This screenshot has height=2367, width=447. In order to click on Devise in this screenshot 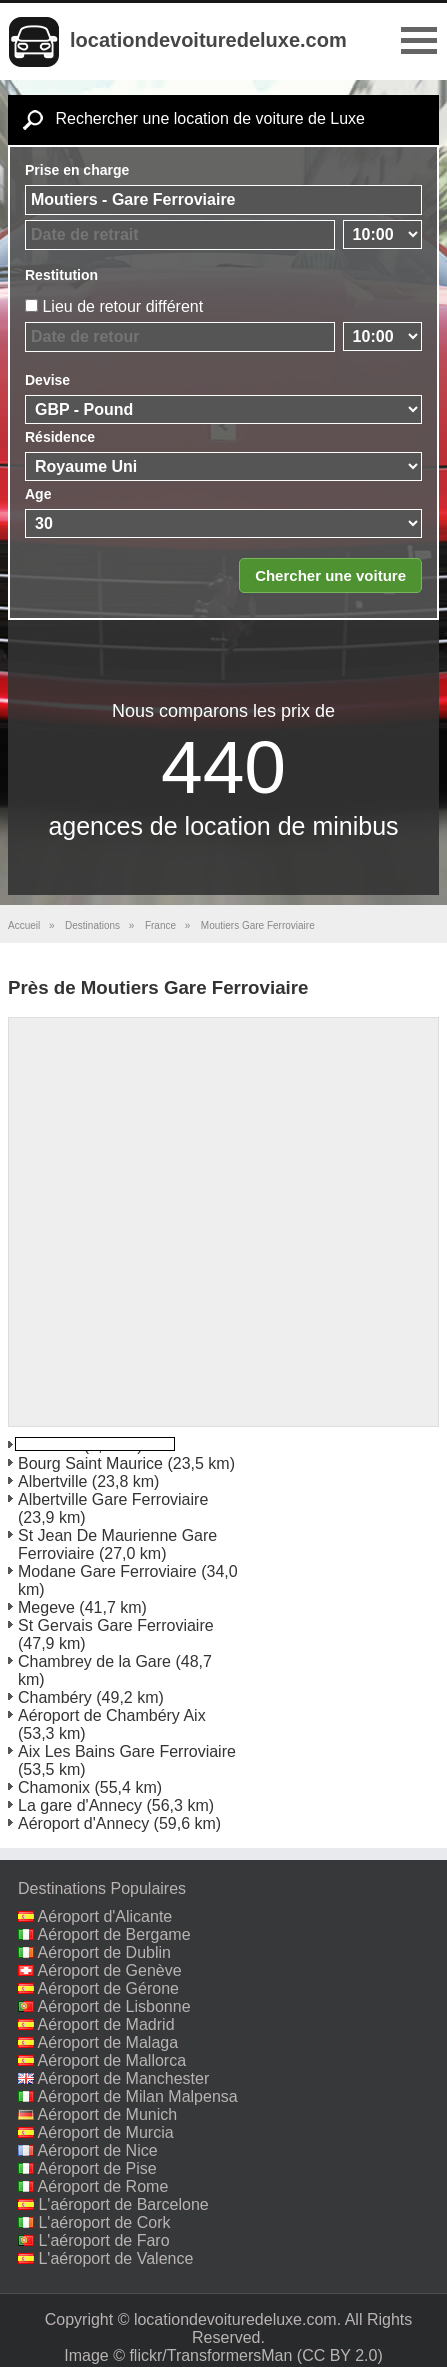, I will do `click(47, 380)`.